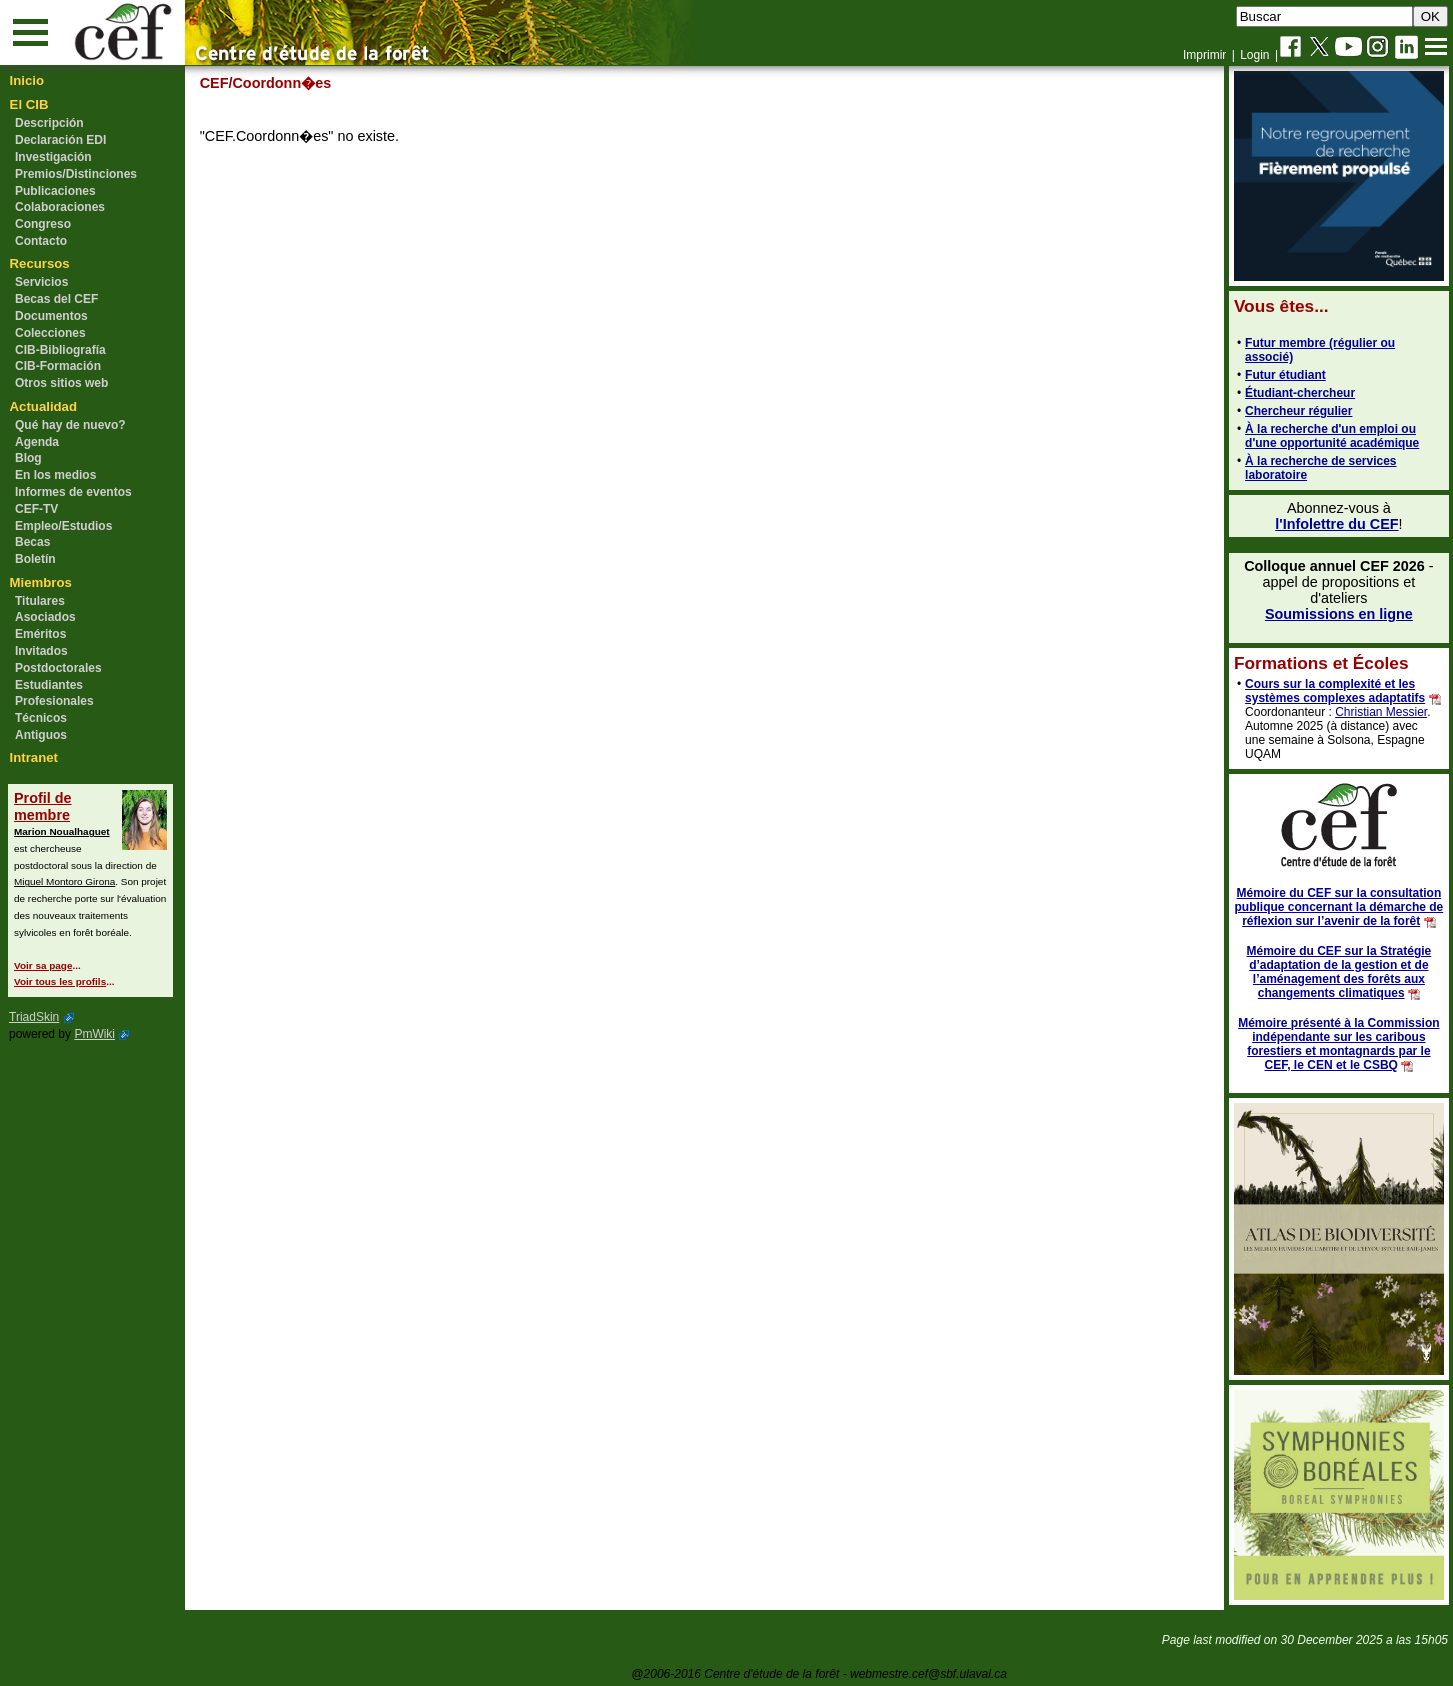 This screenshot has width=1453, height=1686. I want to click on /Coordonn�es, so click(280, 83).